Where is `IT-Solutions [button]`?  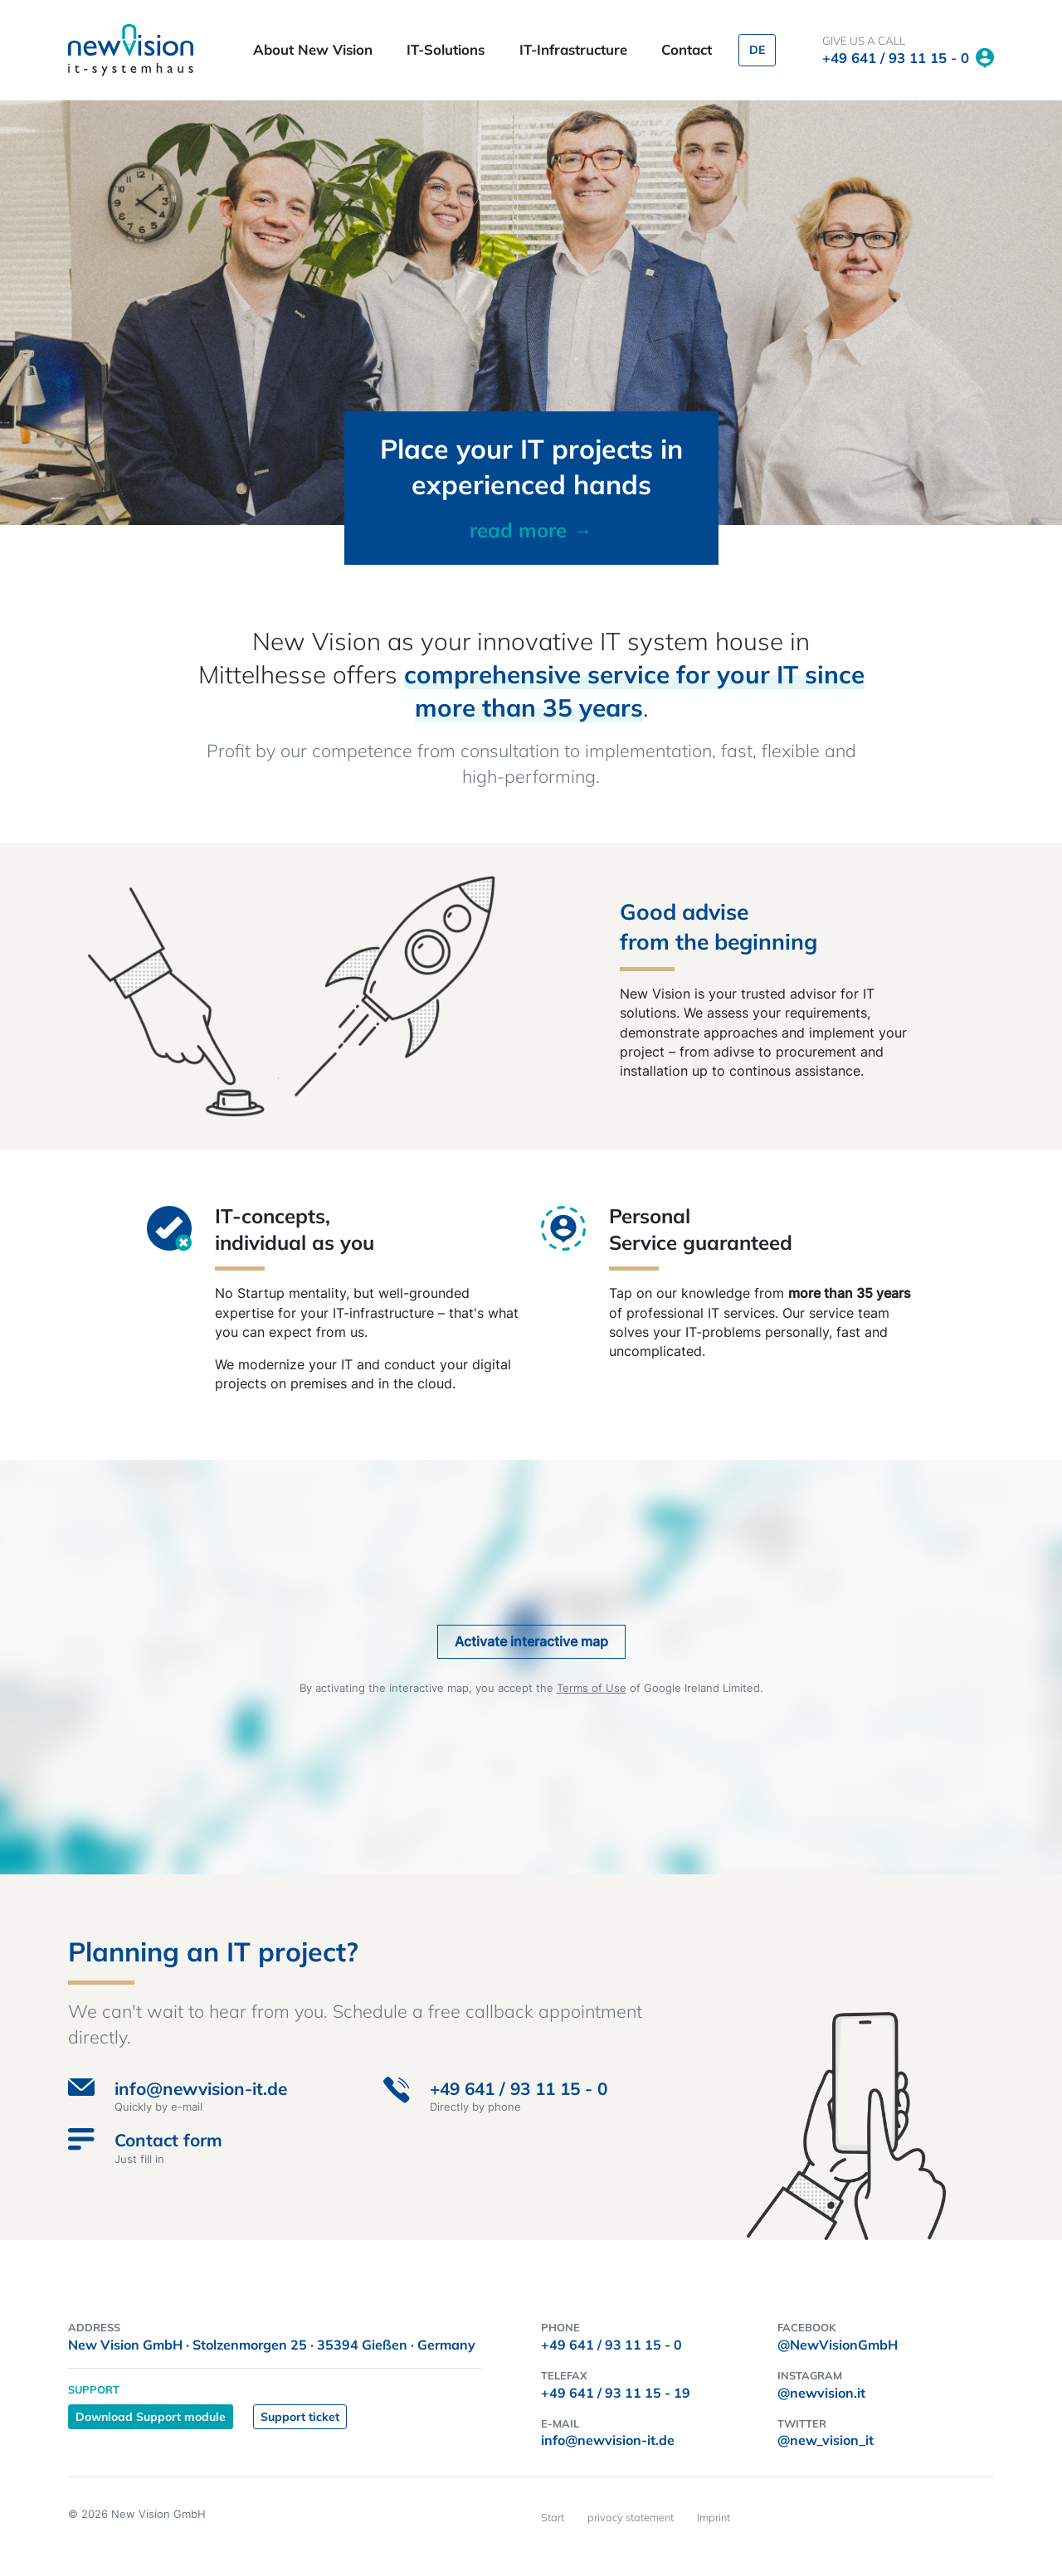 IT-Solutions [button] is located at coordinates (448, 49).